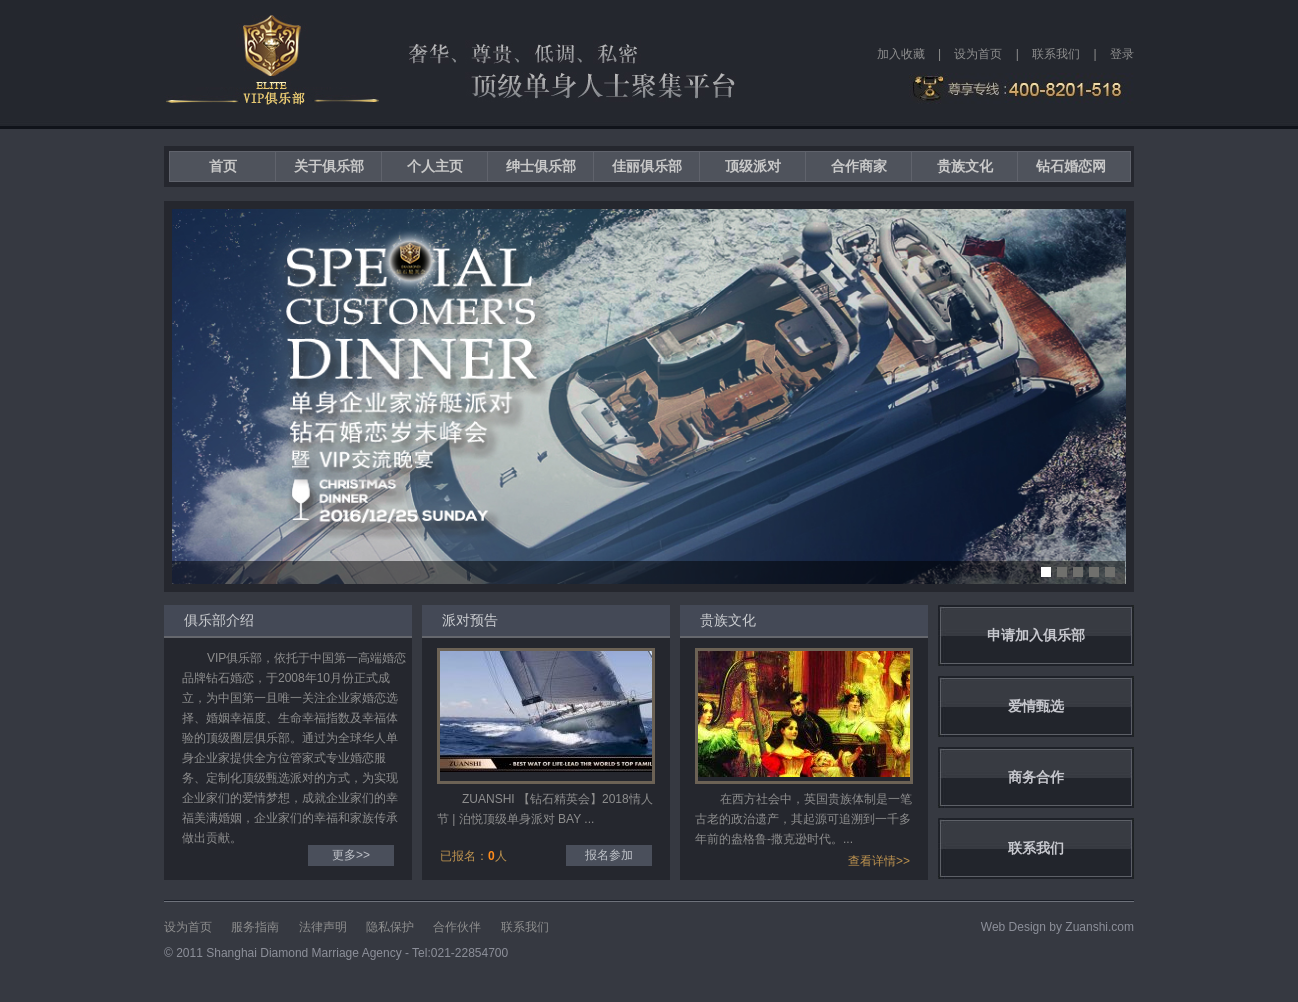  Describe the element at coordinates (647, 166) in the screenshot. I see `佳丽俱乐部` at that location.